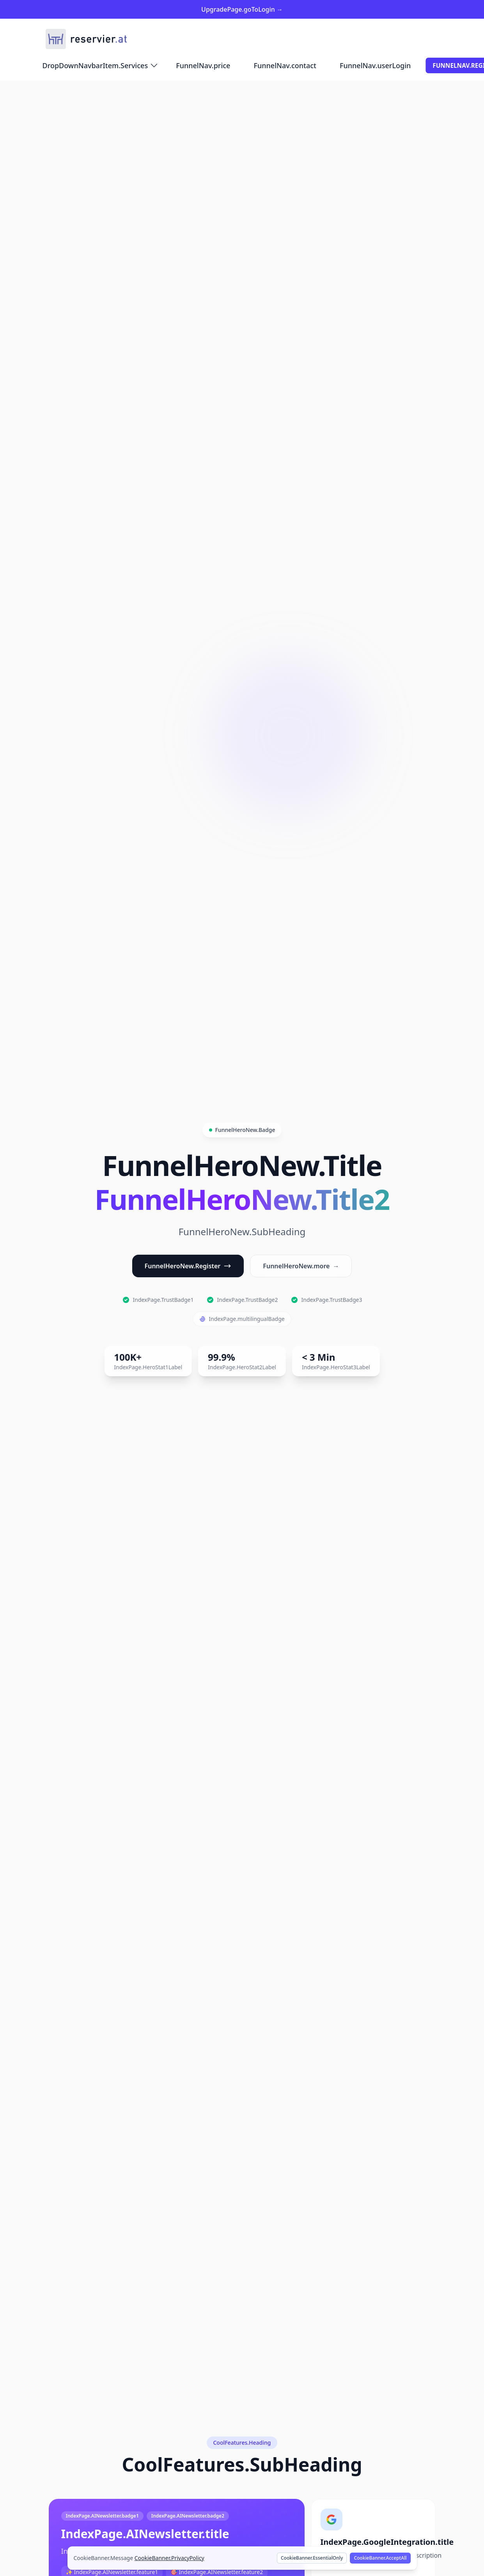  What do you see at coordinates (375, 65) in the screenshot?
I see `FunnelNav.userLogin` at bounding box center [375, 65].